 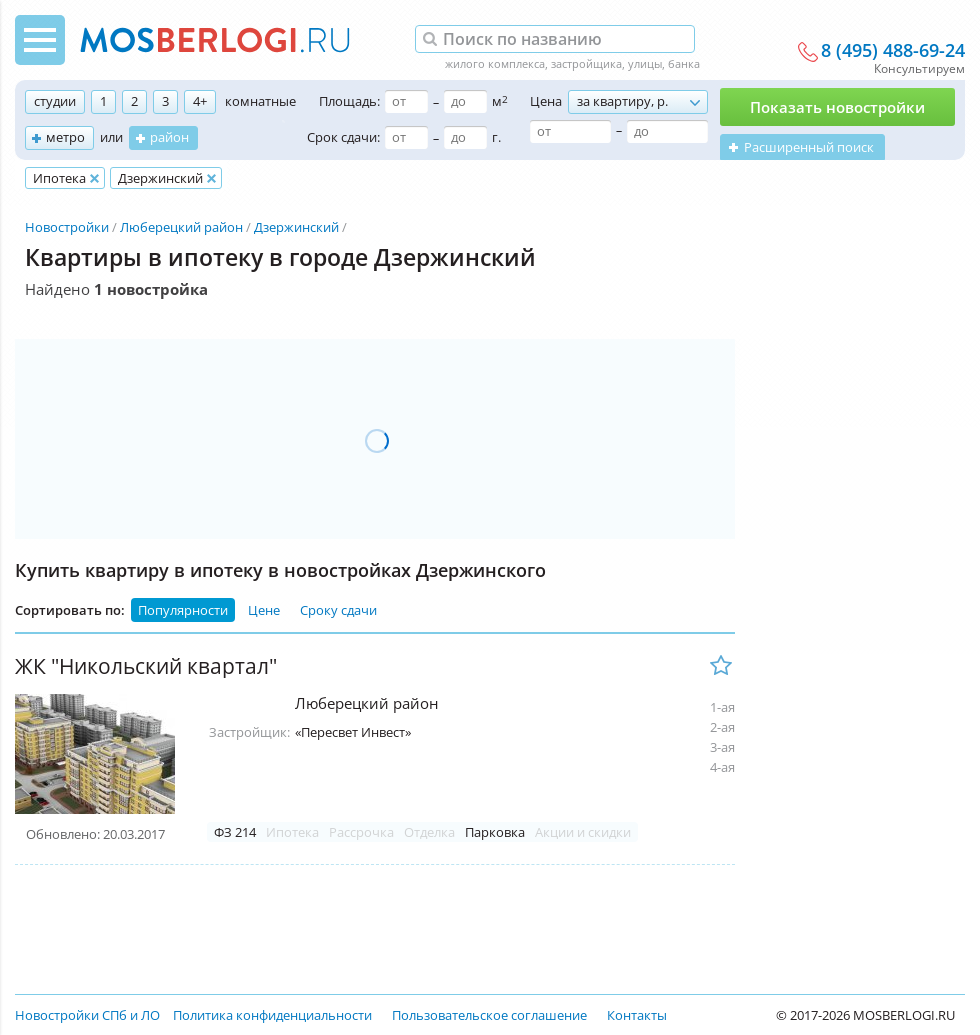 I want to click on Показать новостройки, so click(x=837, y=107).